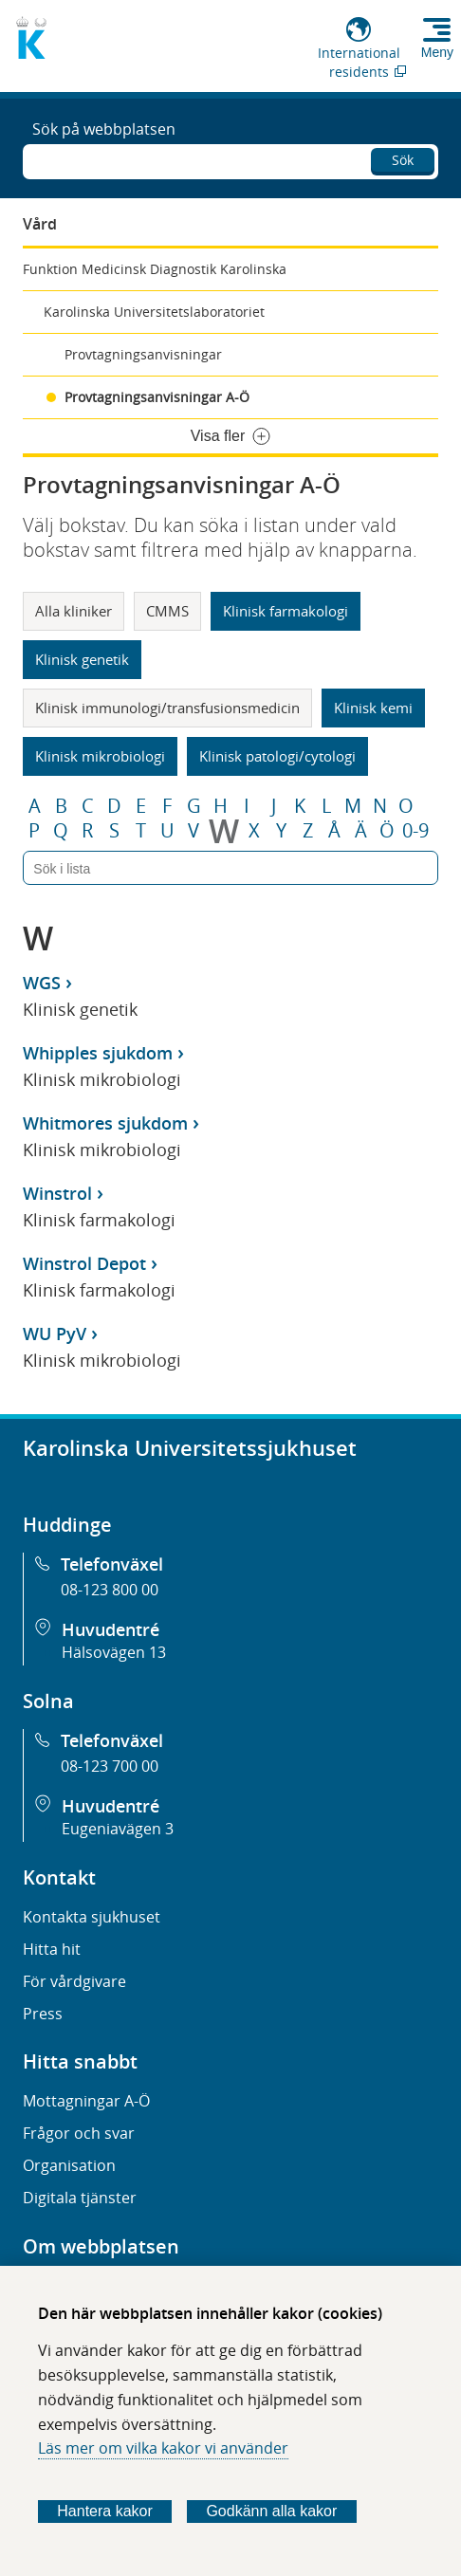  Describe the element at coordinates (82, 659) in the screenshot. I see `Klinisk genetik` at that location.